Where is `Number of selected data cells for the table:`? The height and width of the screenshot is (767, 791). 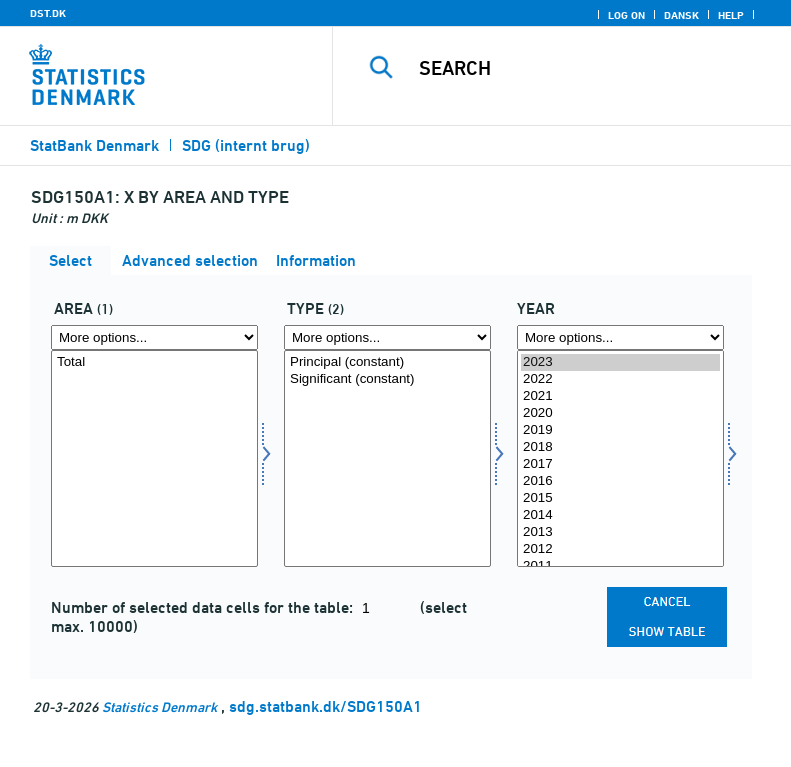 Number of selected data cells for the table: is located at coordinates (204, 607).